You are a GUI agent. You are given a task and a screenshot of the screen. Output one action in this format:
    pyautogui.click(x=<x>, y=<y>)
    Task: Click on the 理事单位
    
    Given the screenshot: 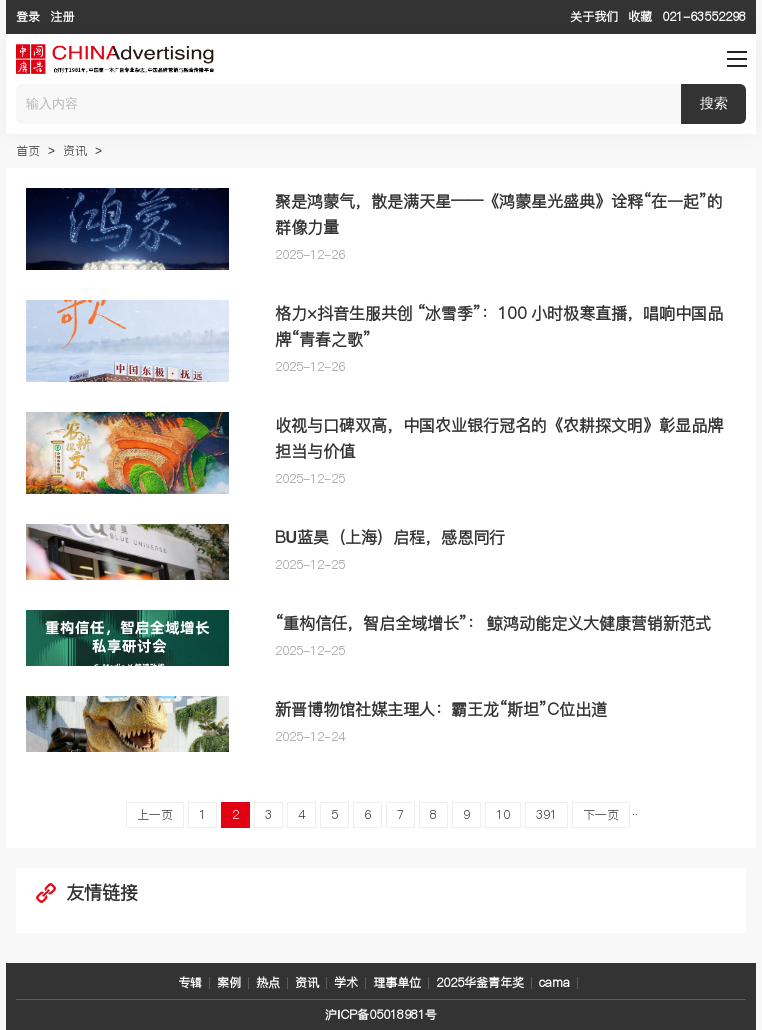 What is the action you would take?
    pyautogui.click(x=397, y=982)
    